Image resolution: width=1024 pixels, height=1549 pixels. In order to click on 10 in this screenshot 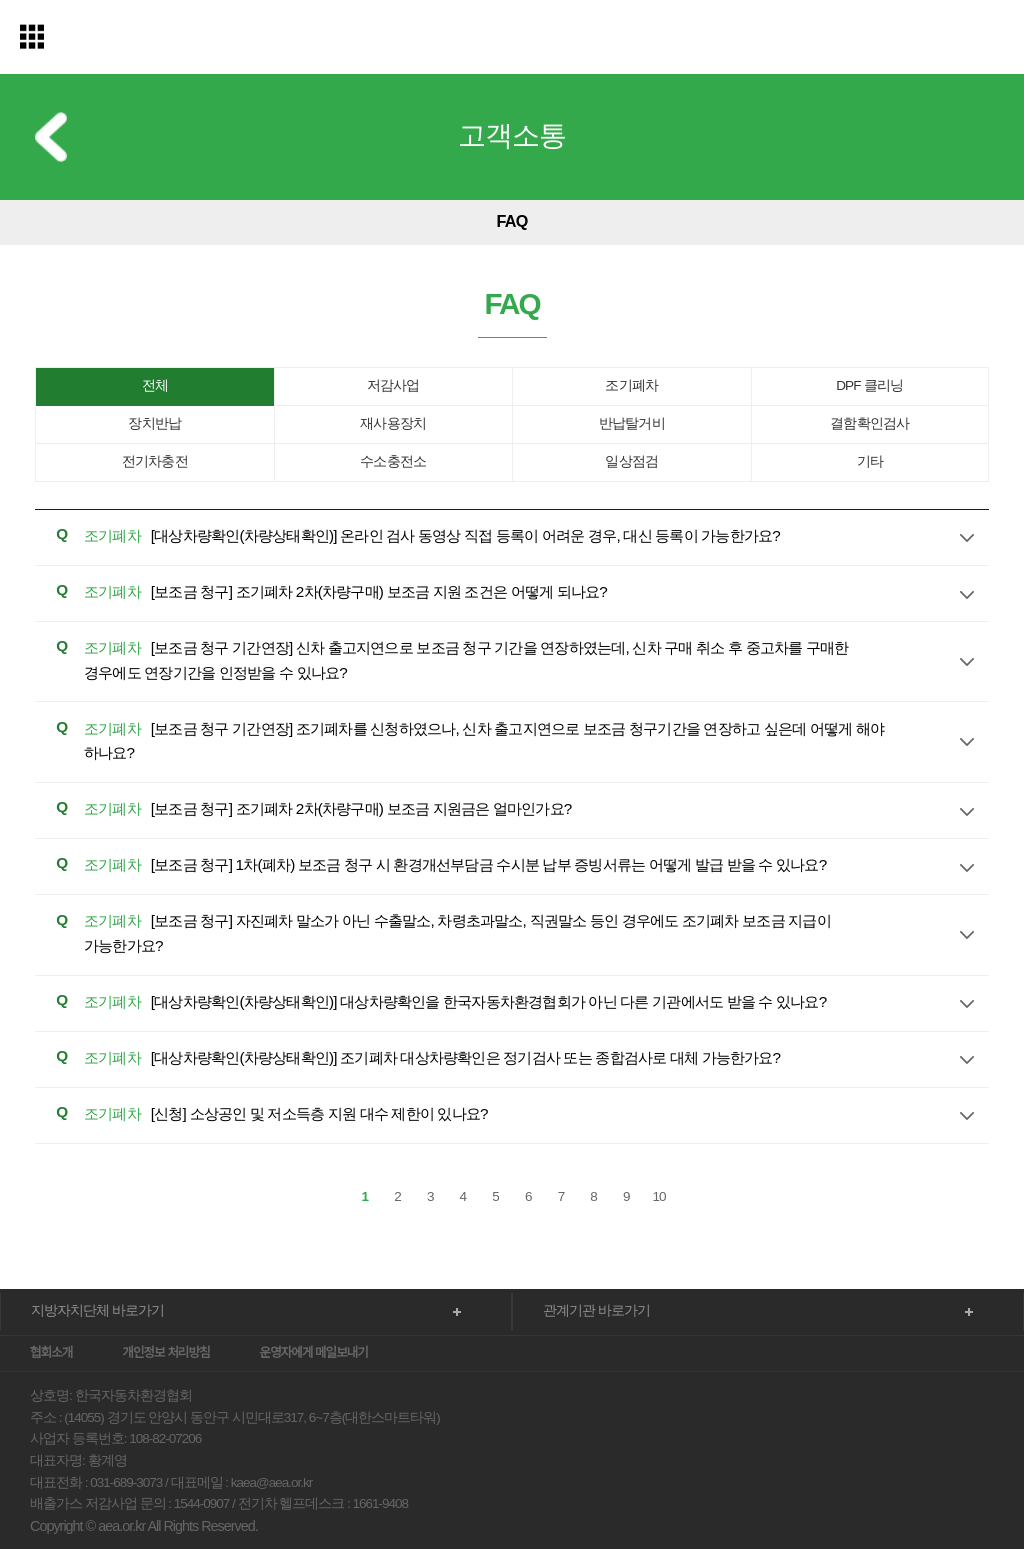, I will do `click(659, 1149)`.